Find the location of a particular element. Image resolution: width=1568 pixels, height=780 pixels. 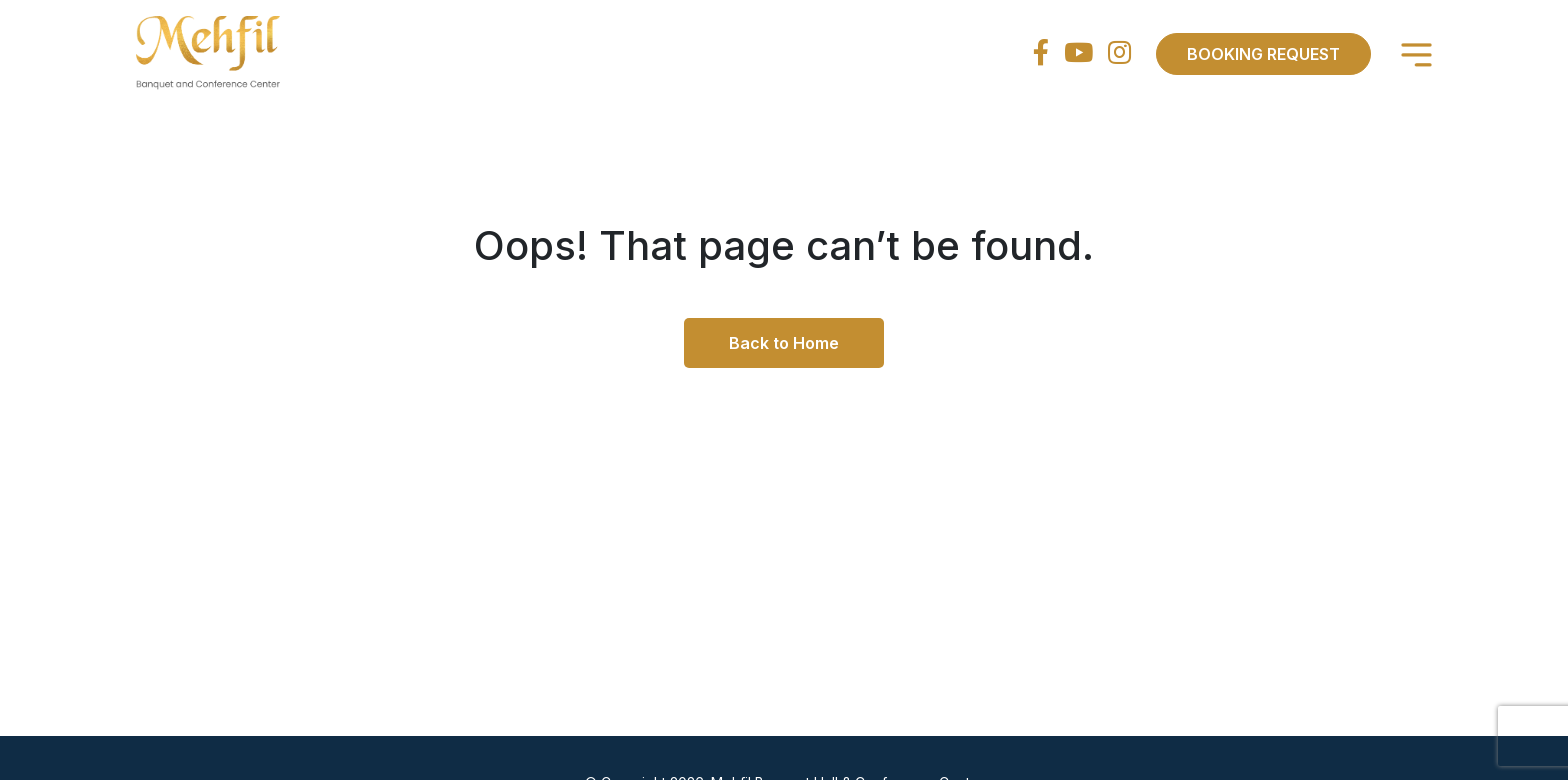

Booking Request is located at coordinates (1263, 54).